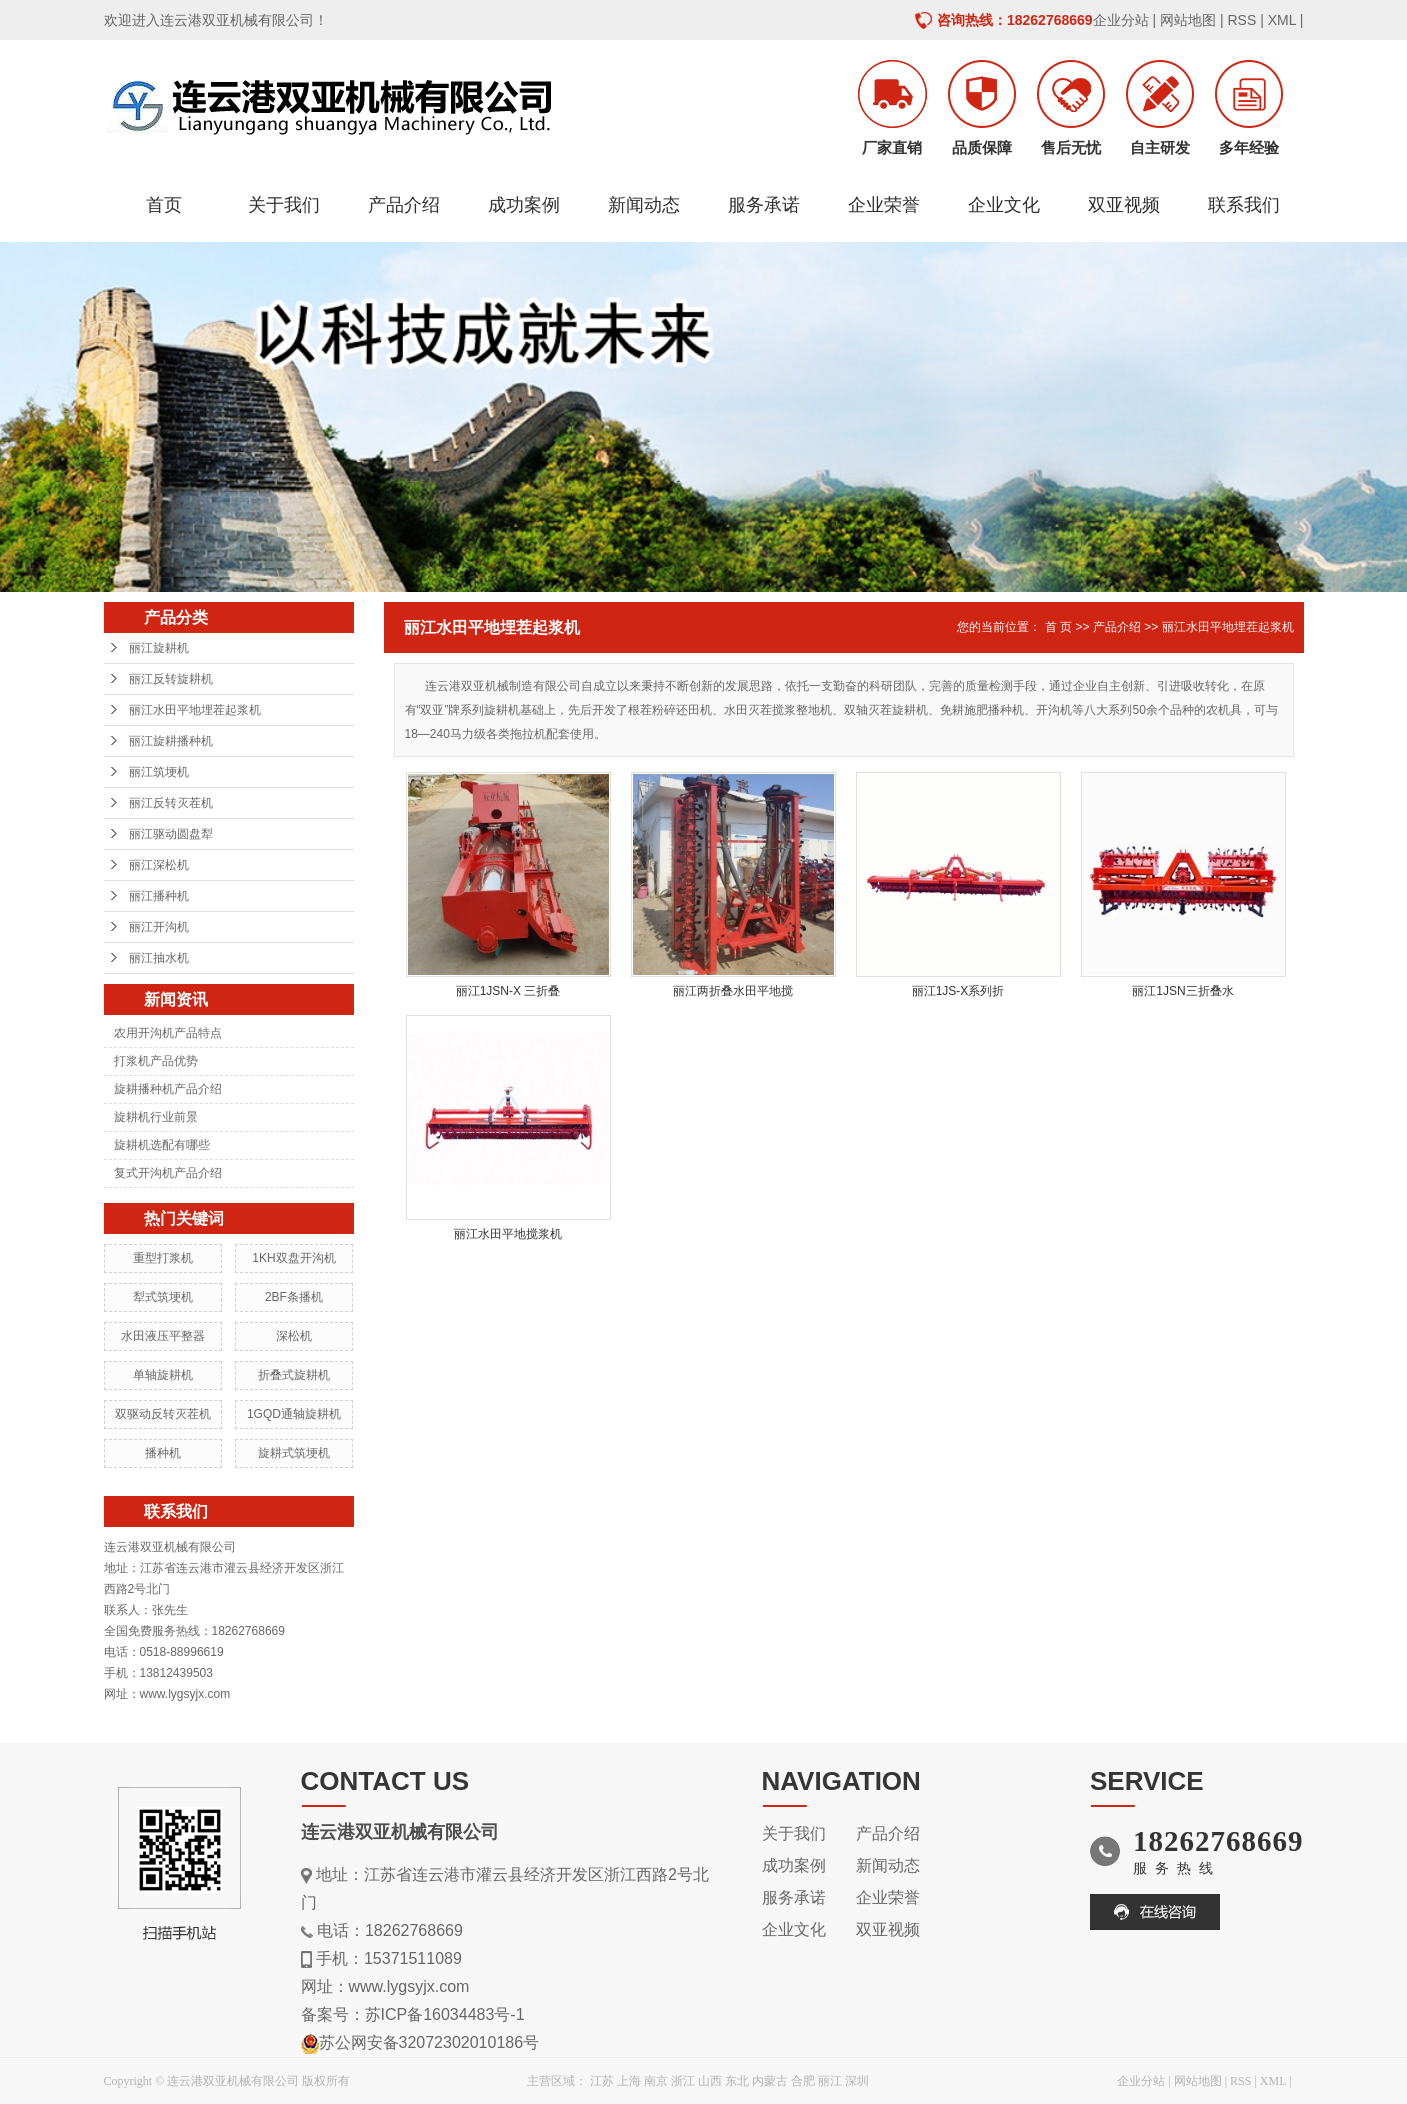 This screenshot has width=1407, height=2104. I want to click on 联系我们, so click(1244, 205).